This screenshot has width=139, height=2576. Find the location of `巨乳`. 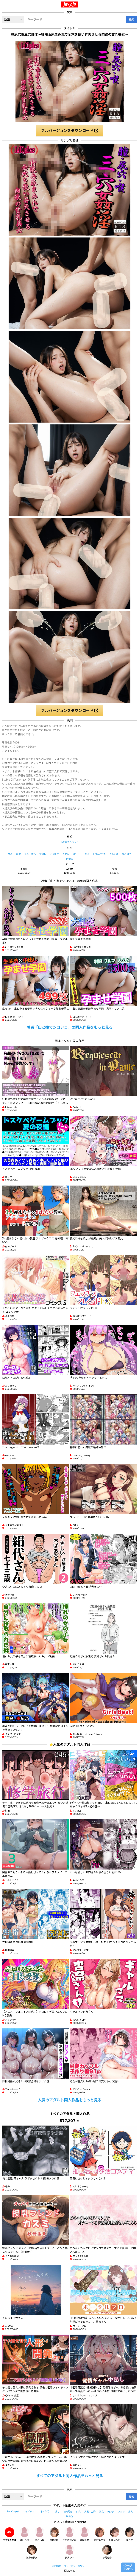

巨乳 is located at coordinates (78, 2511).